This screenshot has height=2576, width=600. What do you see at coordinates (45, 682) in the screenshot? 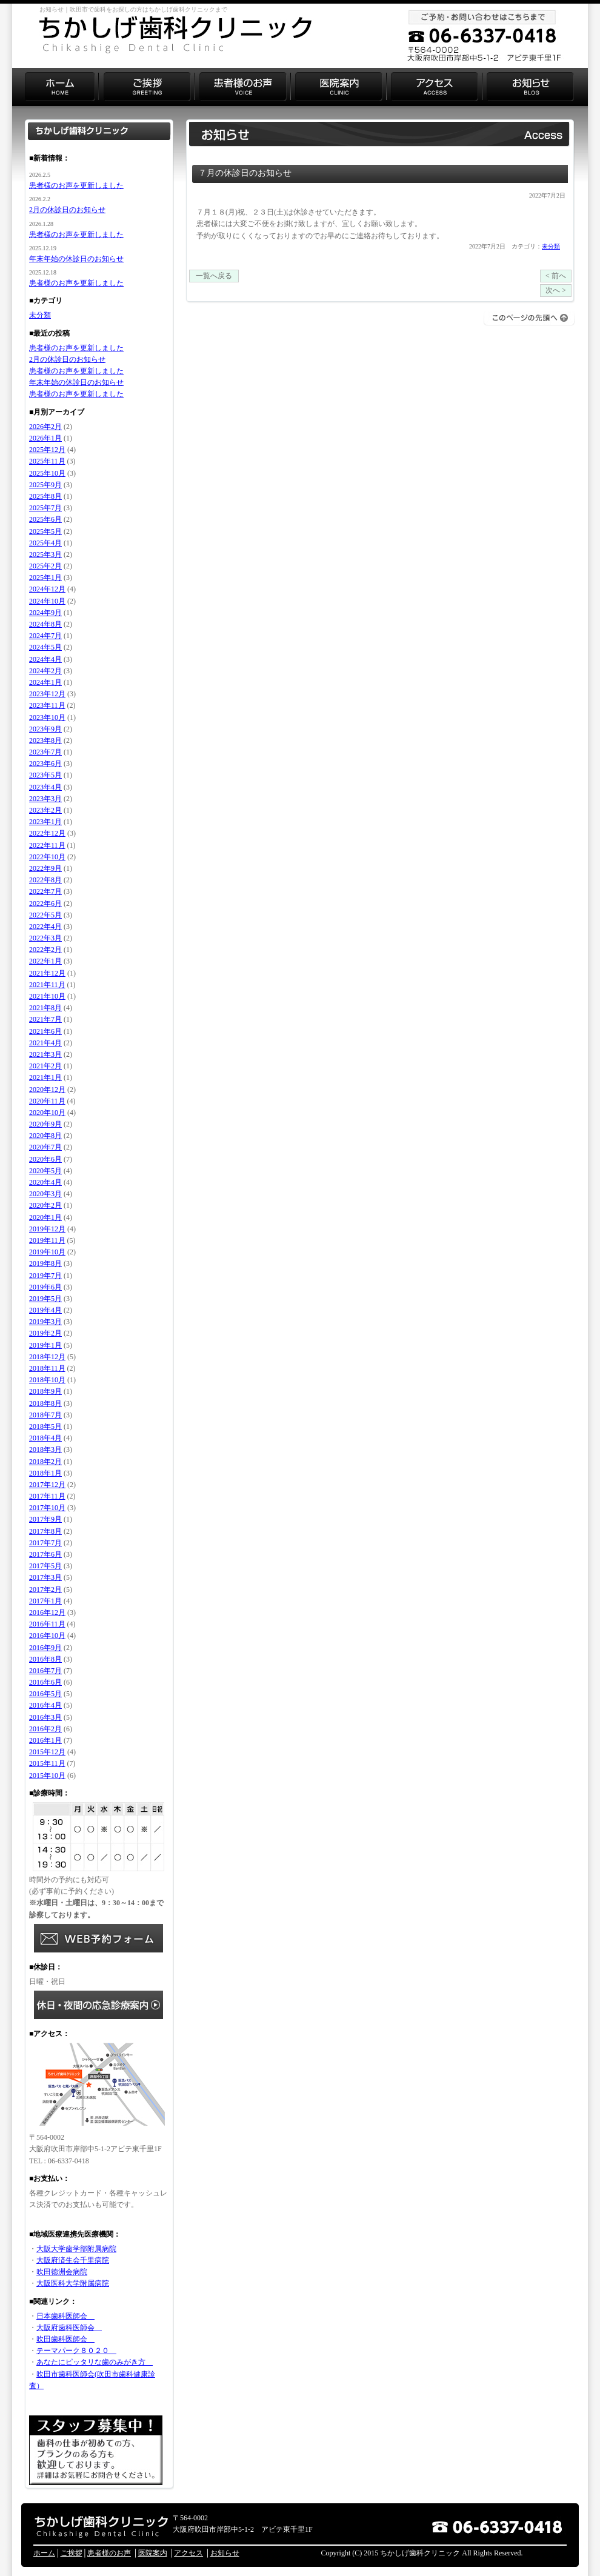
I see `2024年1月` at bounding box center [45, 682].